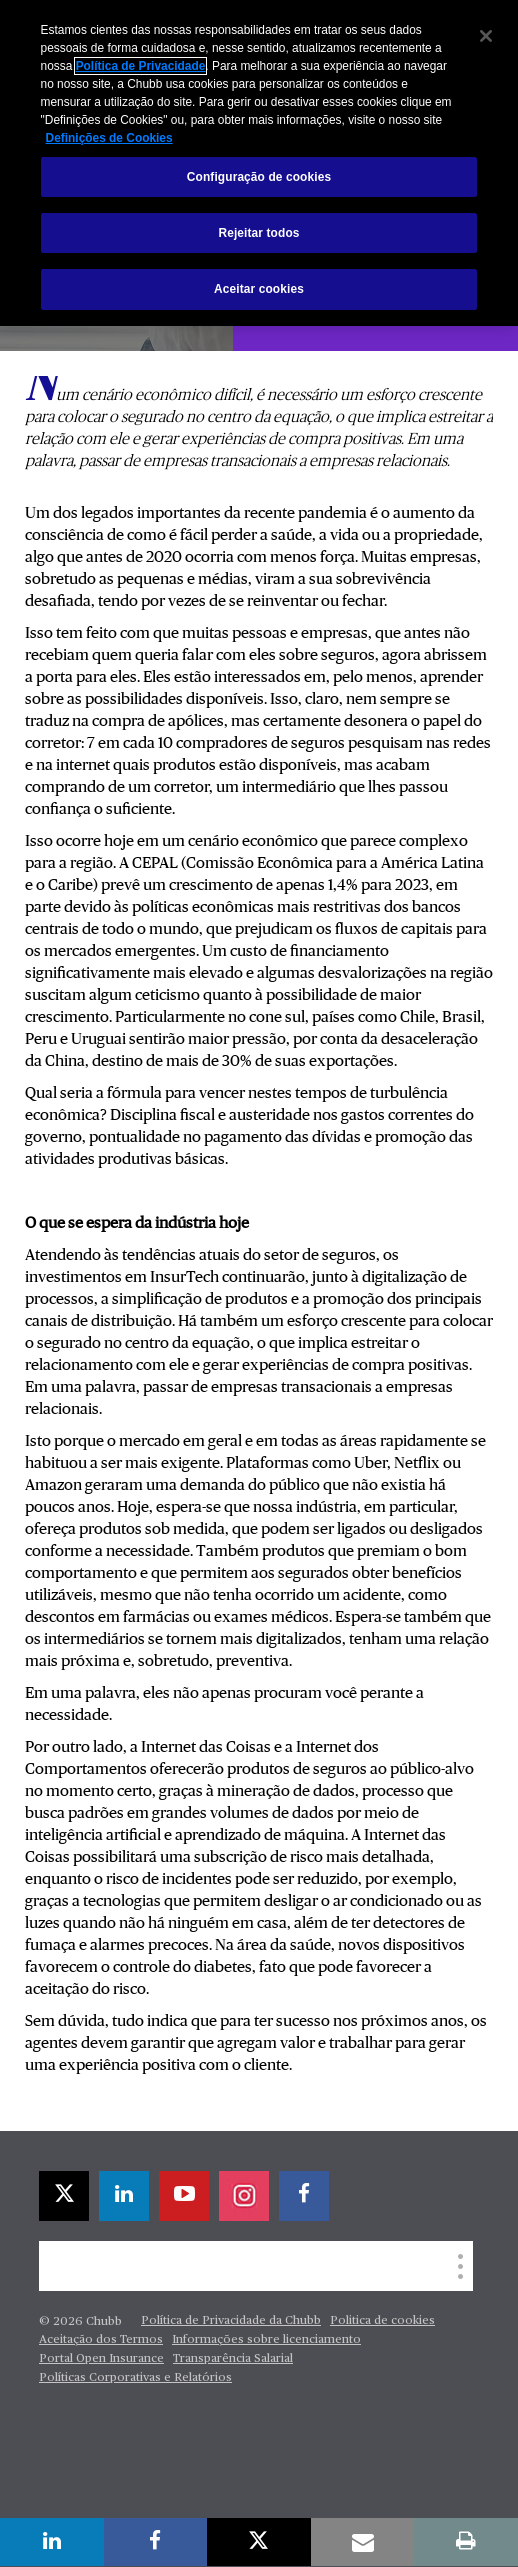 This screenshot has height=2567, width=518. I want to click on [instagram], so click(244, 2196).